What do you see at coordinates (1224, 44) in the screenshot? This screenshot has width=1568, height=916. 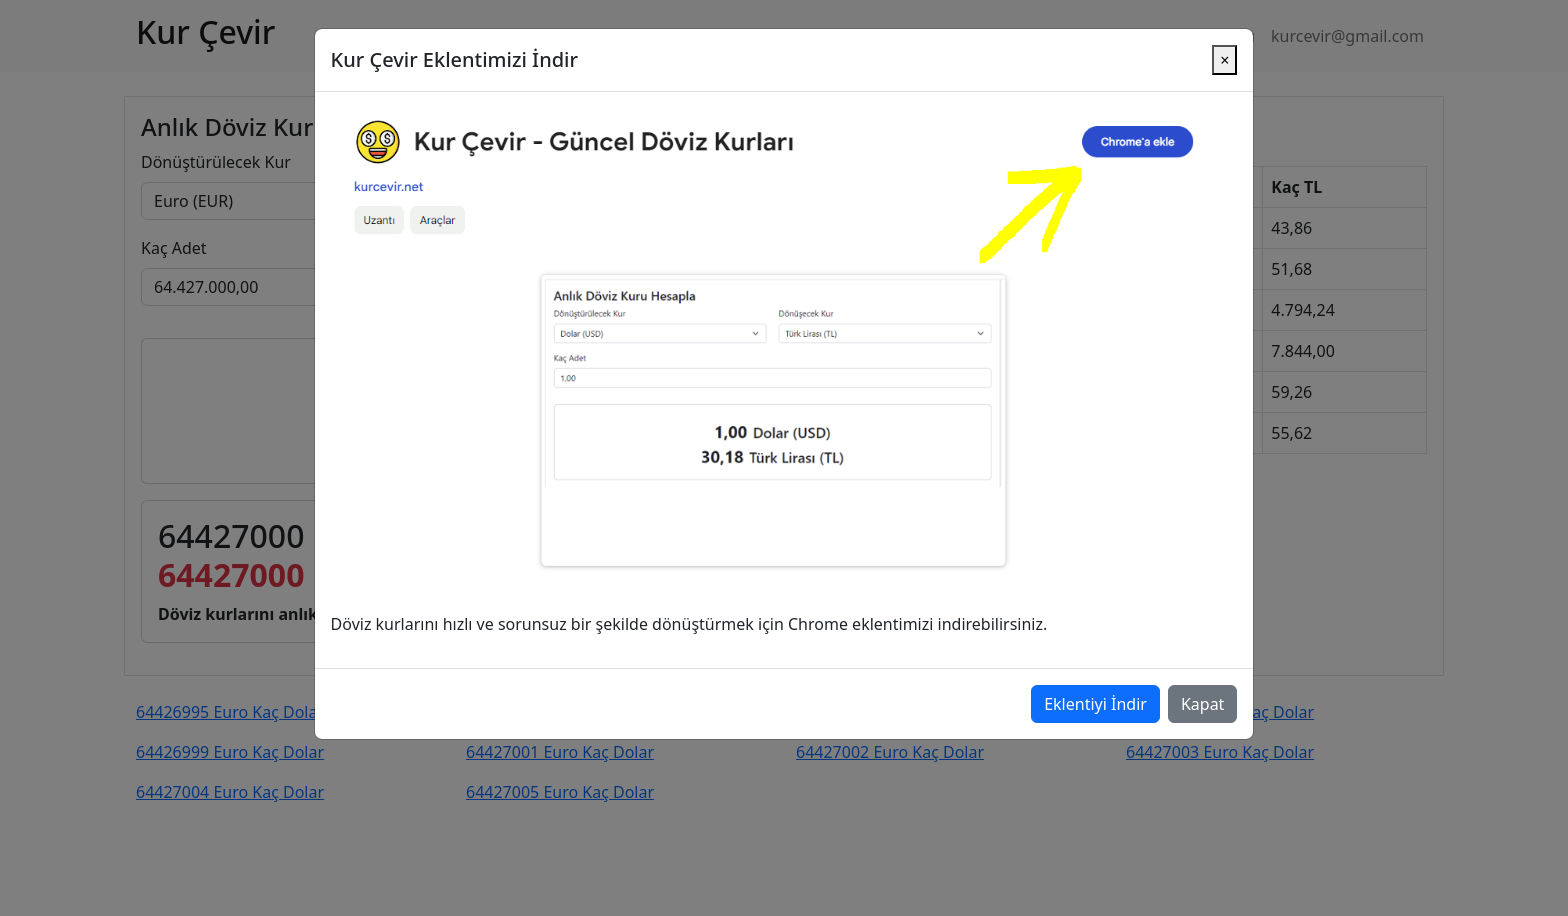 I see `[Close]` at bounding box center [1224, 44].